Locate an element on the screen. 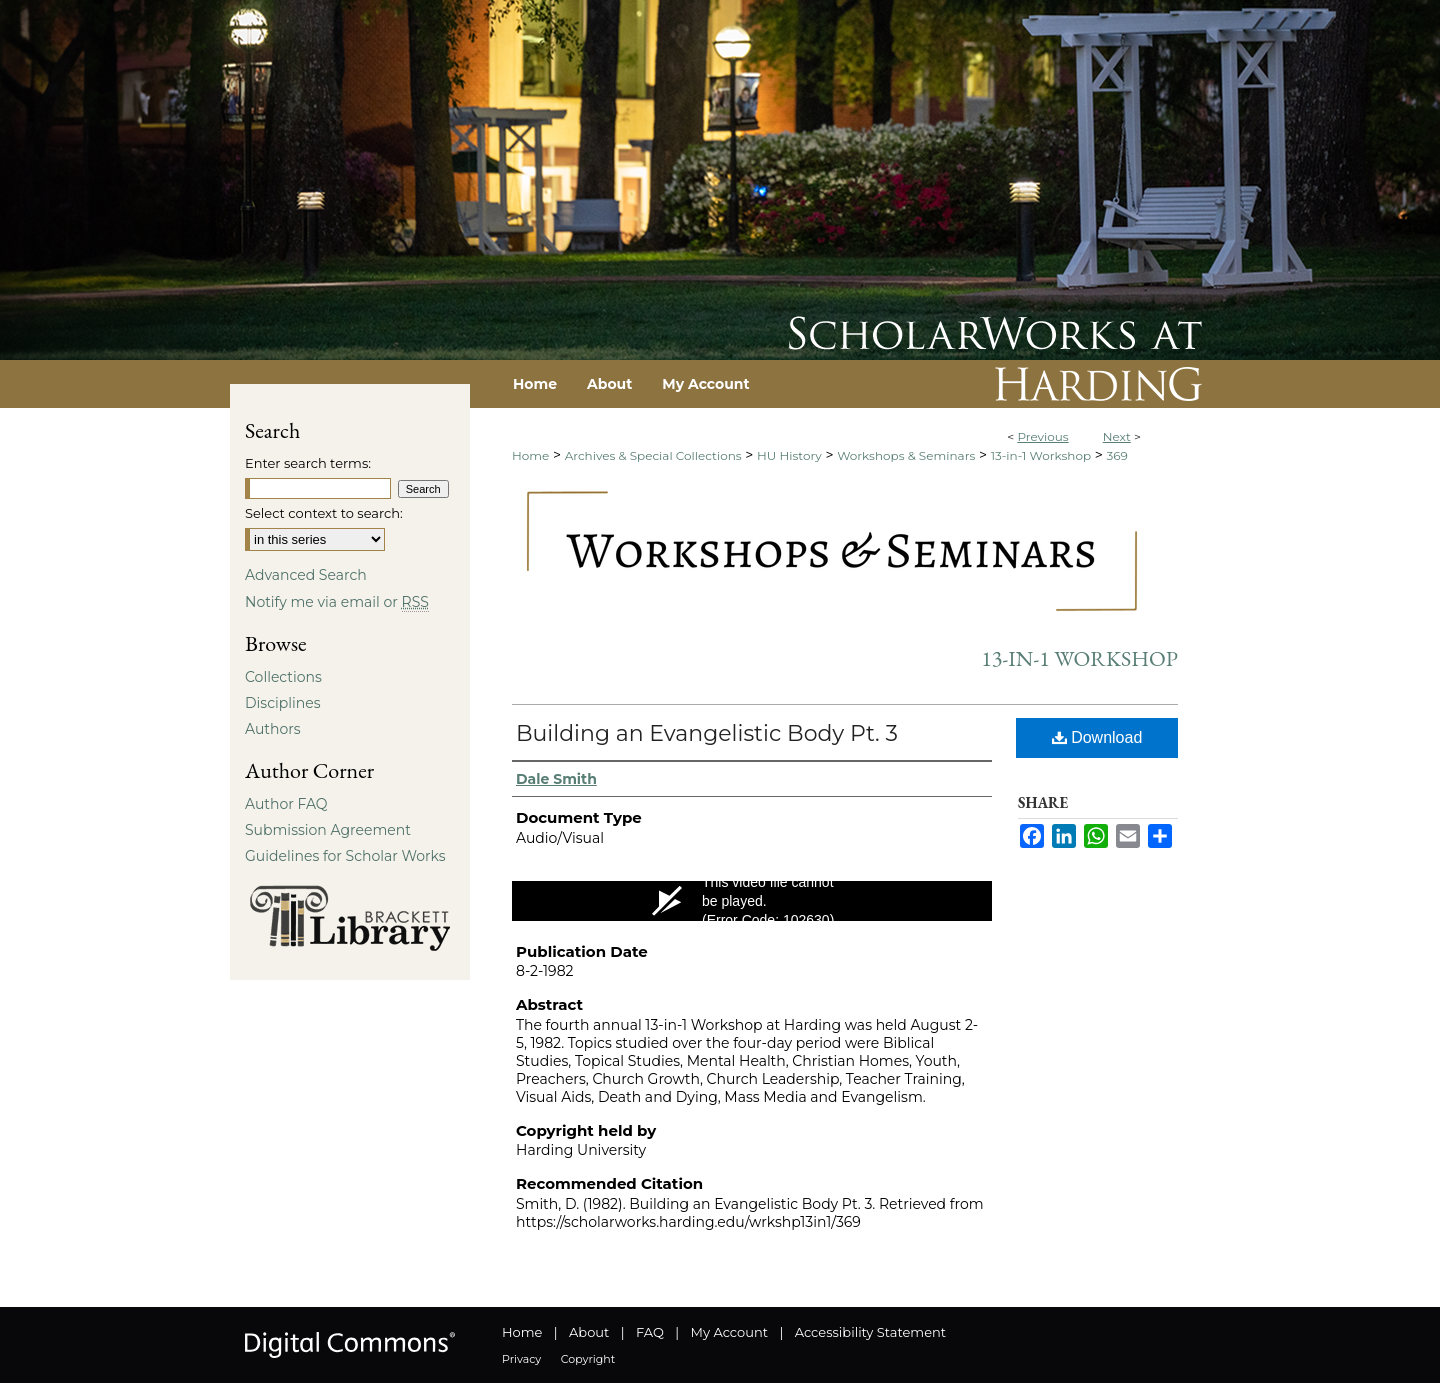 This screenshot has width=1440, height=1383. Workshops & Seminars is located at coordinates (906, 455).